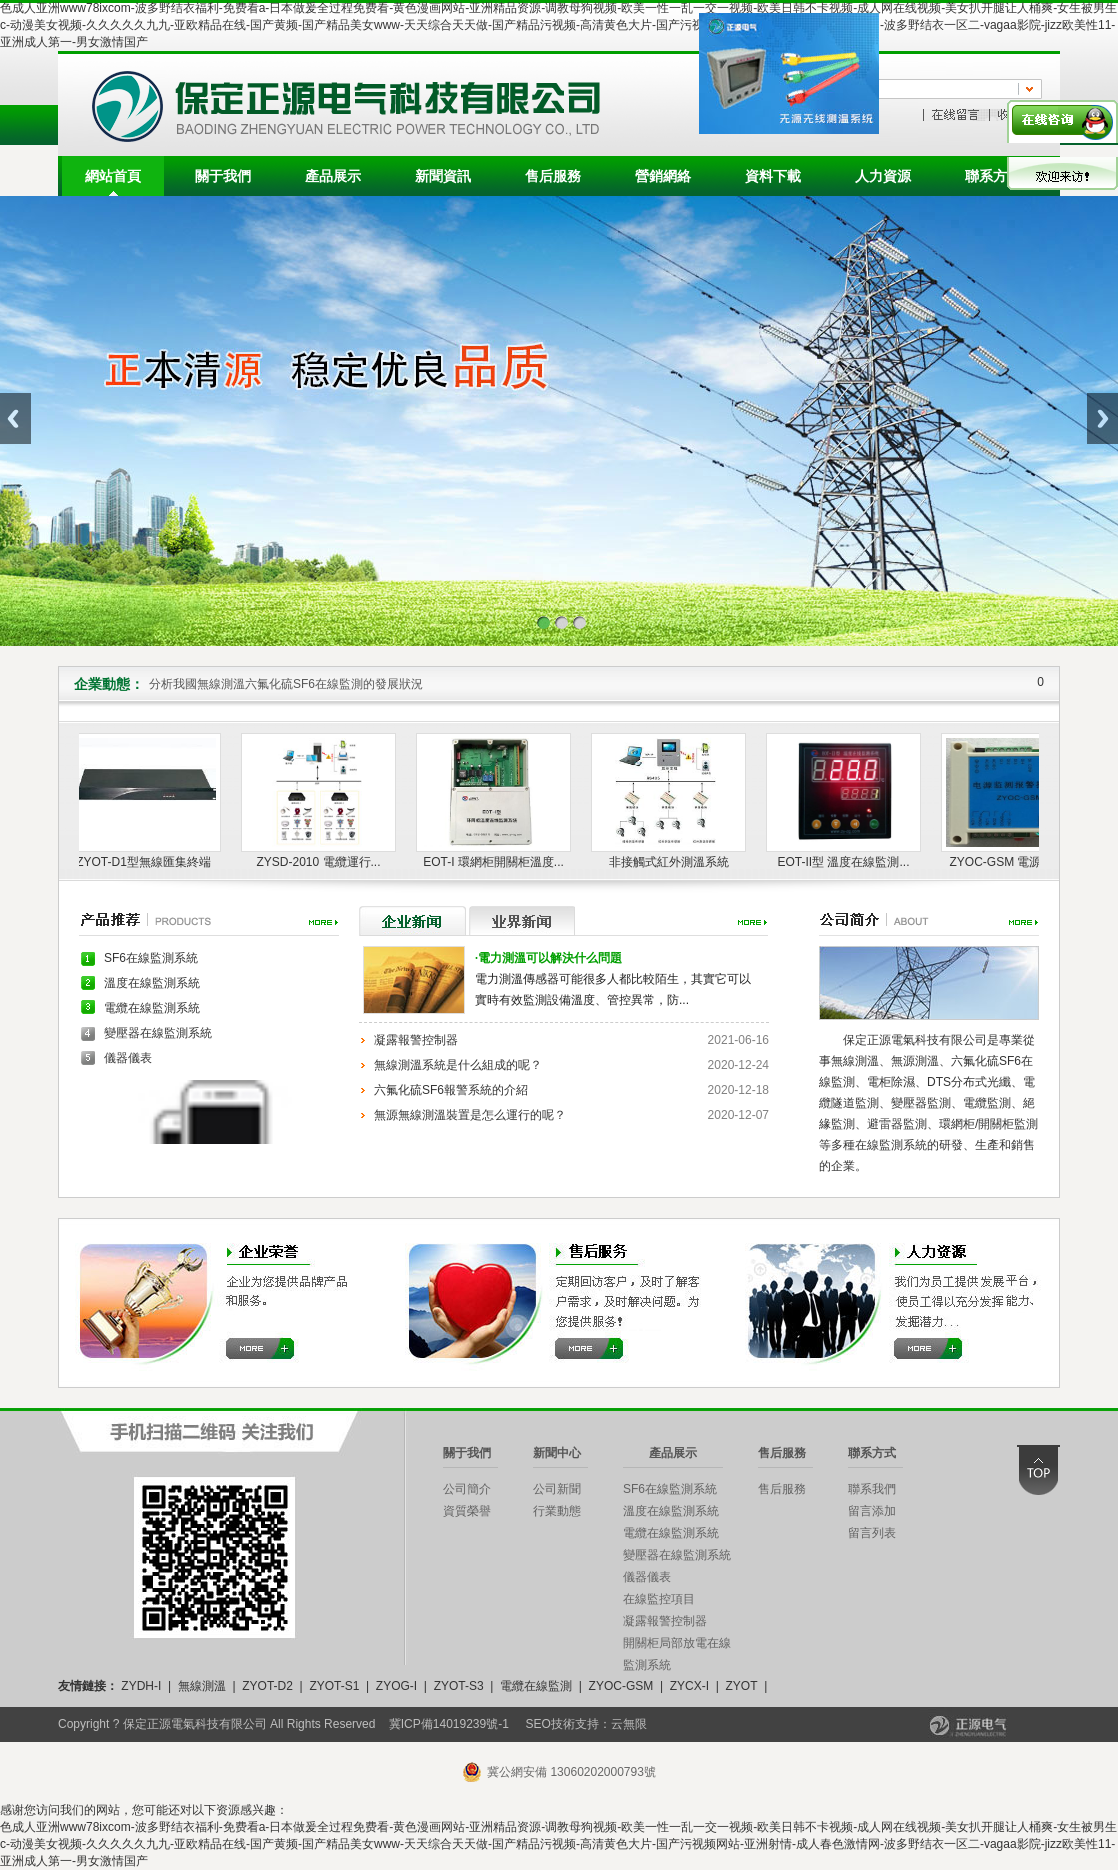  I want to click on 在線監控項目, so click(659, 1599).